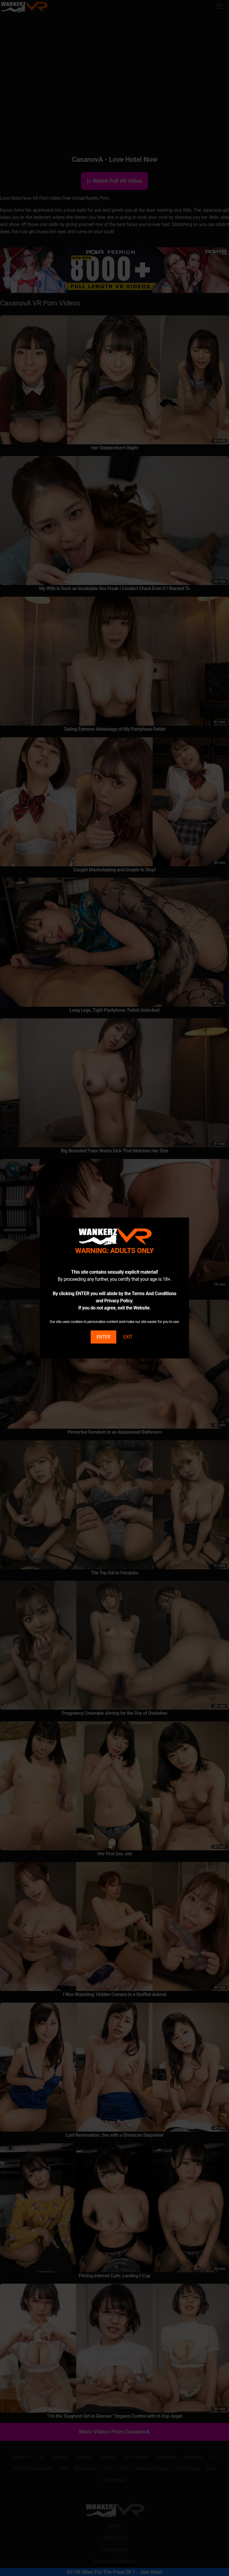 The image size is (229, 2576). What do you see at coordinates (127, 1337) in the screenshot?
I see `EXIT` at bounding box center [127, 1337].